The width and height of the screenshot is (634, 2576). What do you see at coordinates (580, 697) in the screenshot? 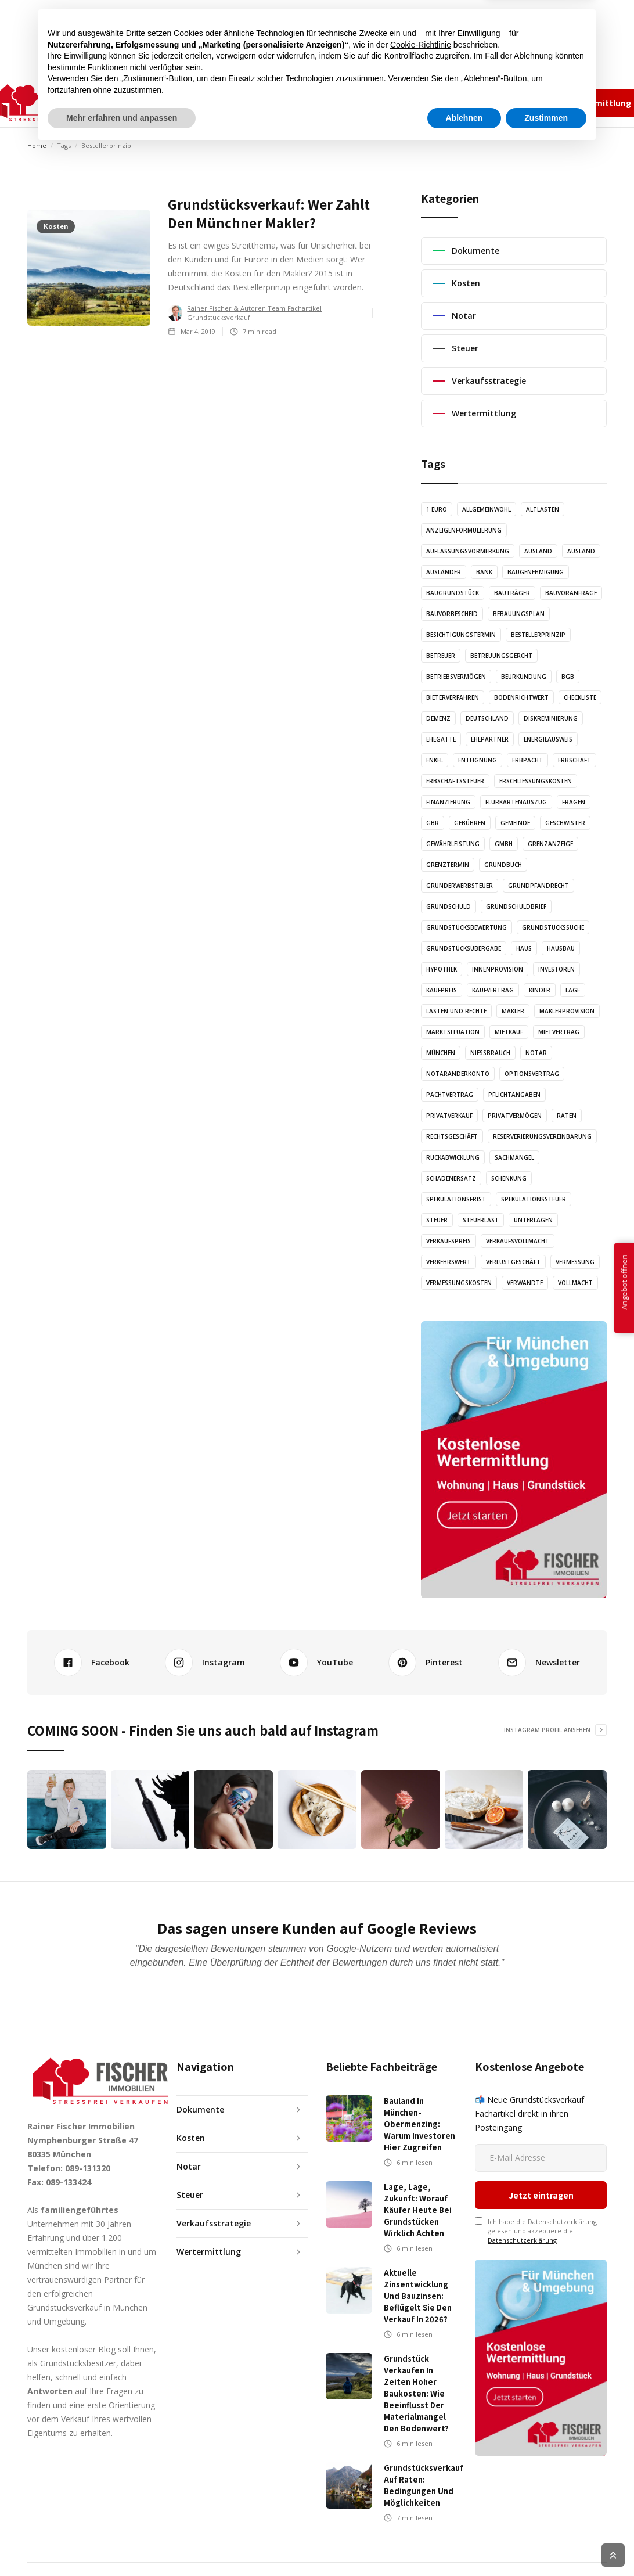
I see `Checkliste` at bounding box center [580, 697].